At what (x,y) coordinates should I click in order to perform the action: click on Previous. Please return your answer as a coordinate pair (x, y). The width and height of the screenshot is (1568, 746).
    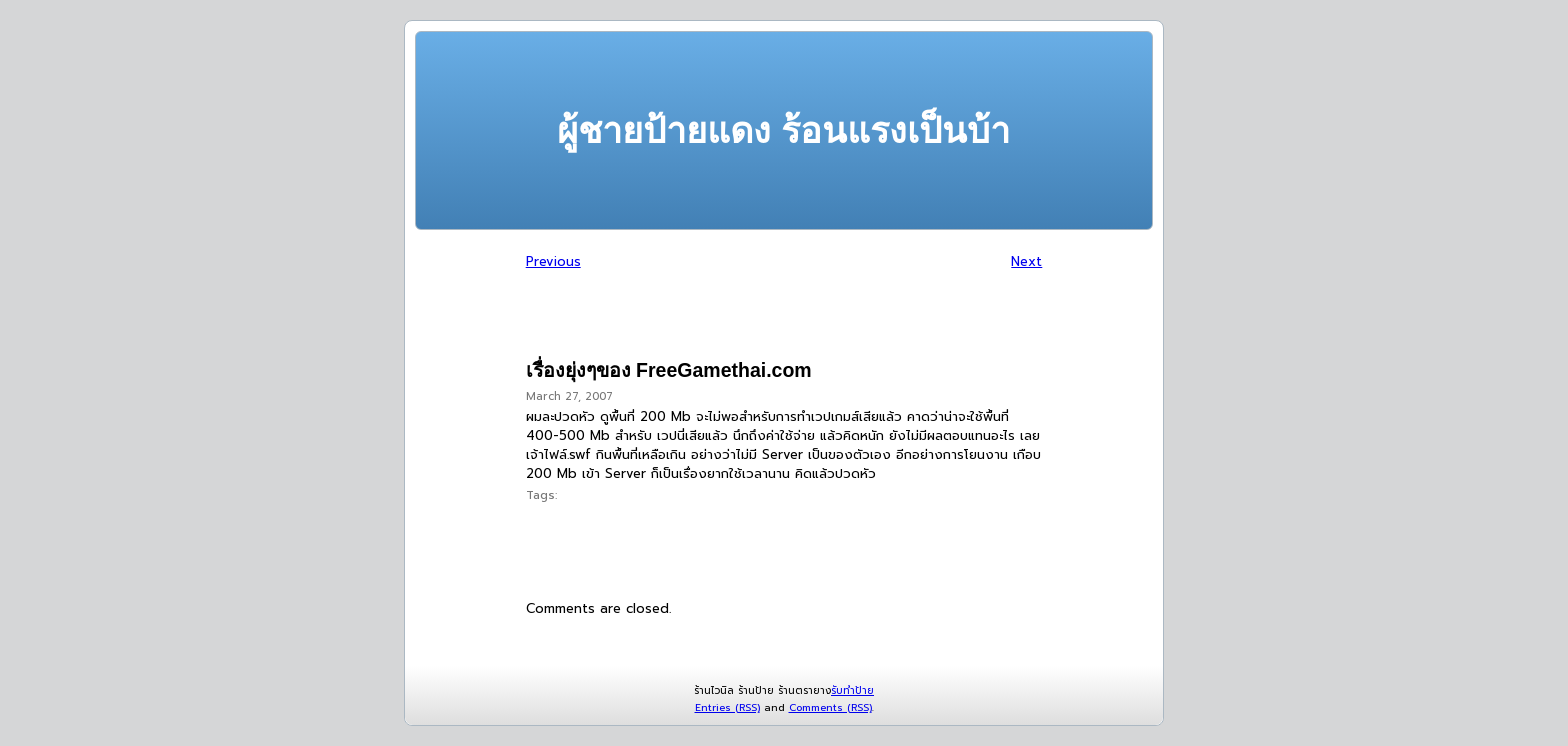
    Looking at the image, I should click on (553, 261).